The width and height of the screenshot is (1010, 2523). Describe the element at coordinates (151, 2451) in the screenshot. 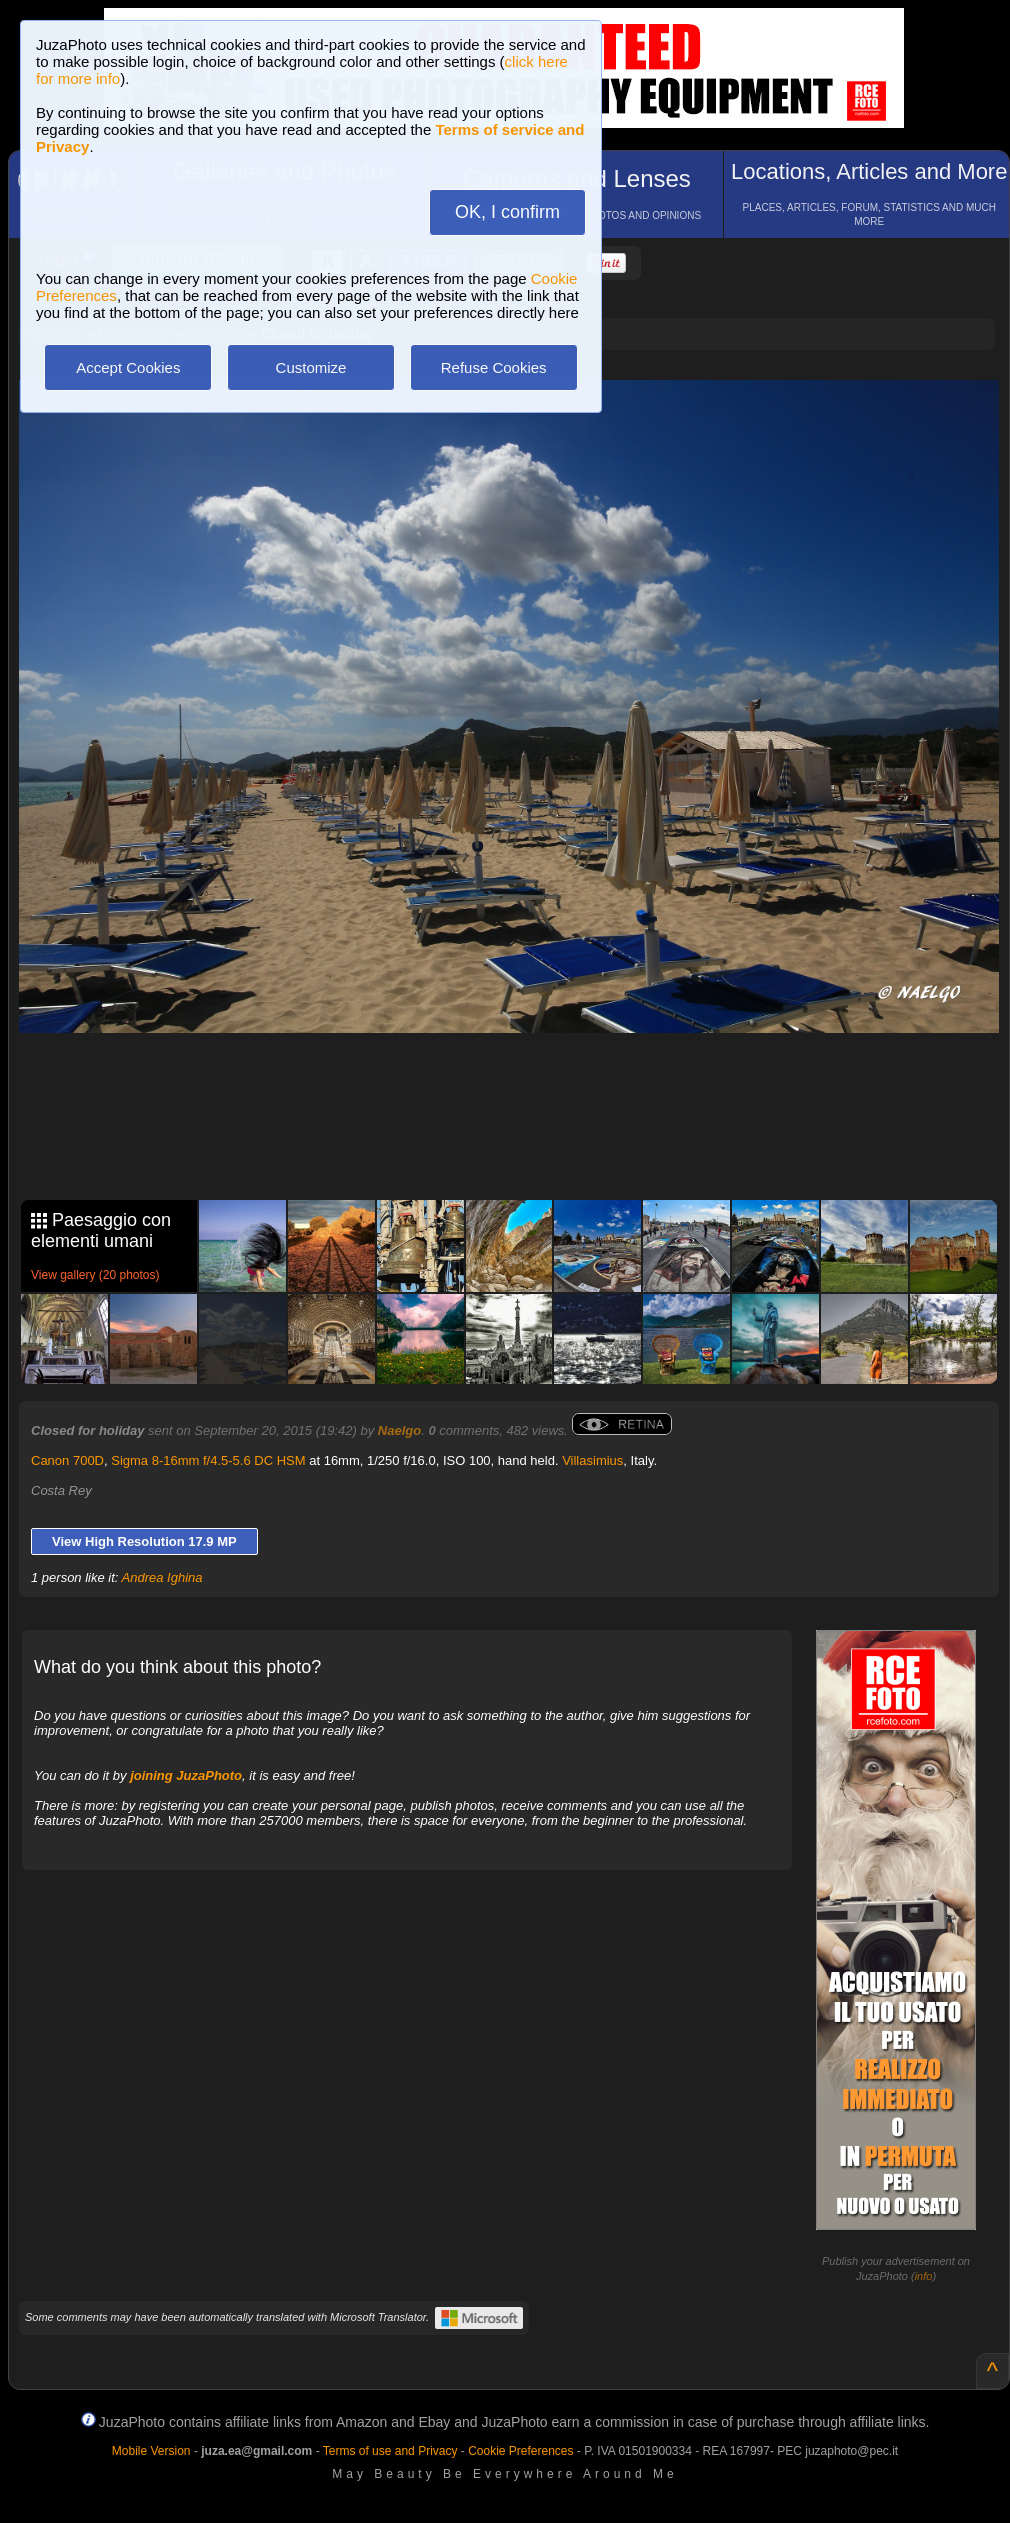

I see `Mobile Version` at that location.